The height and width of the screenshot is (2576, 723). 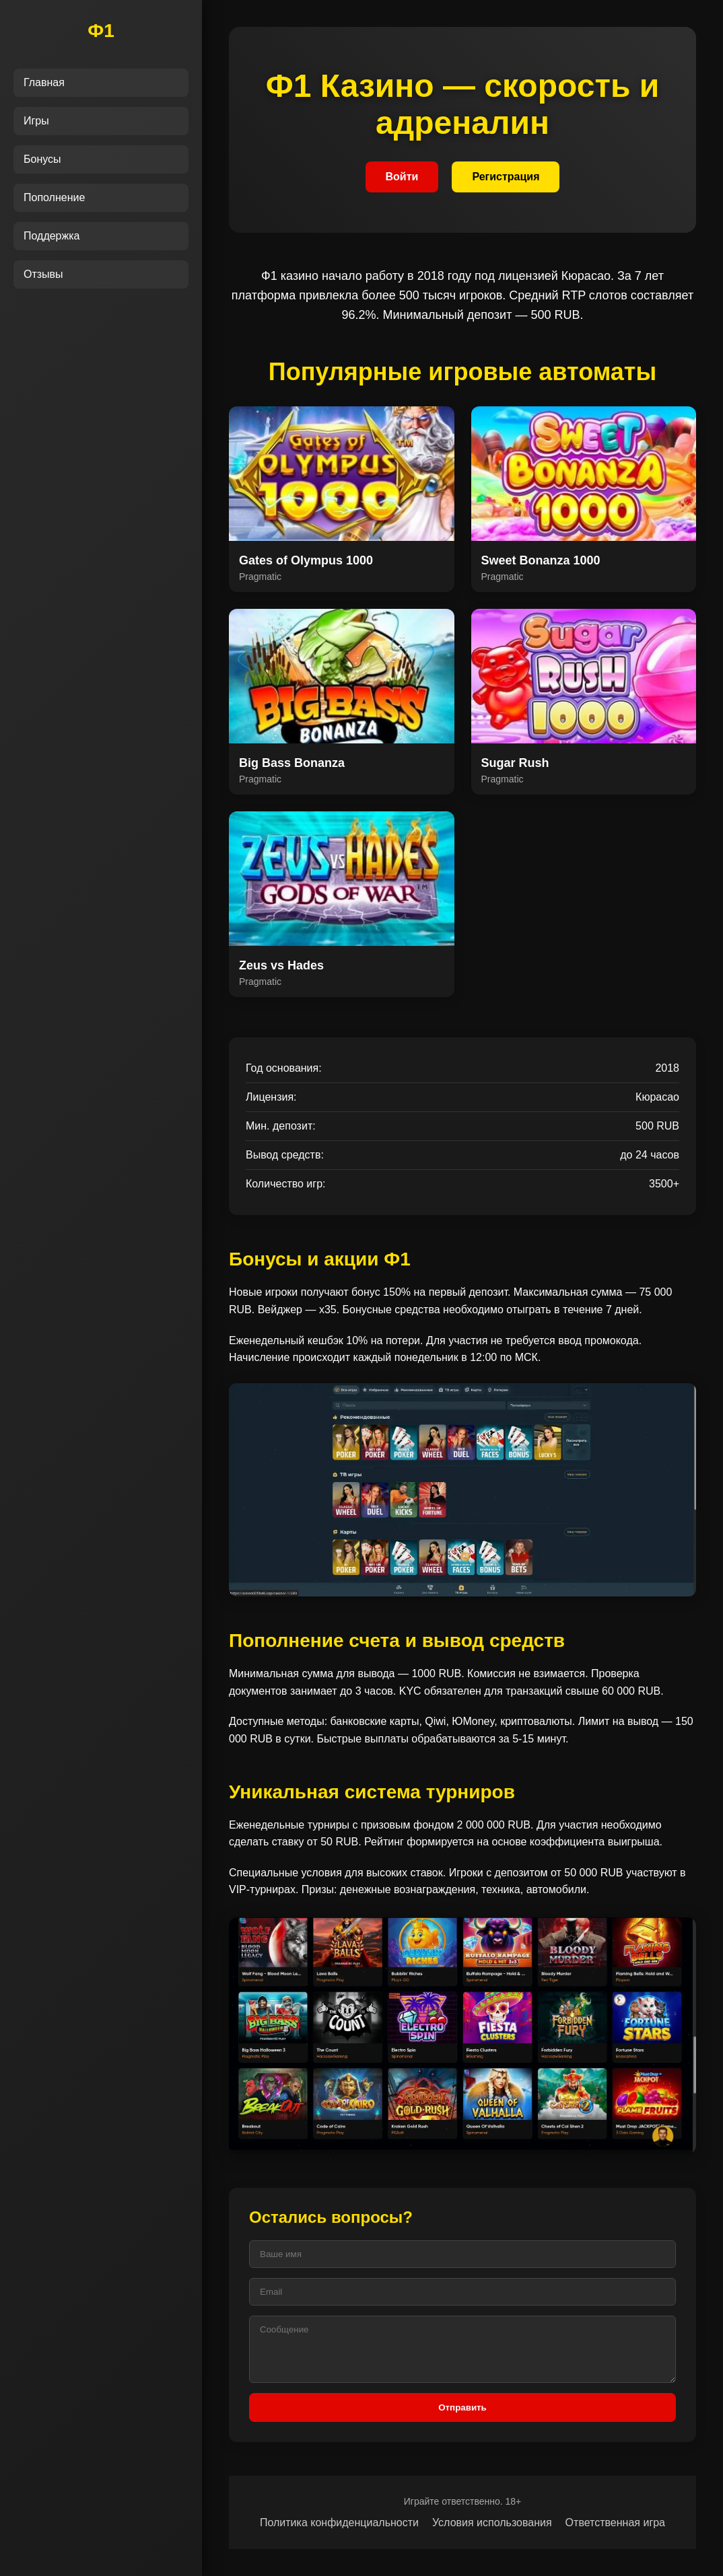 I want to click on Бонусы, so click(x=42, y=159).